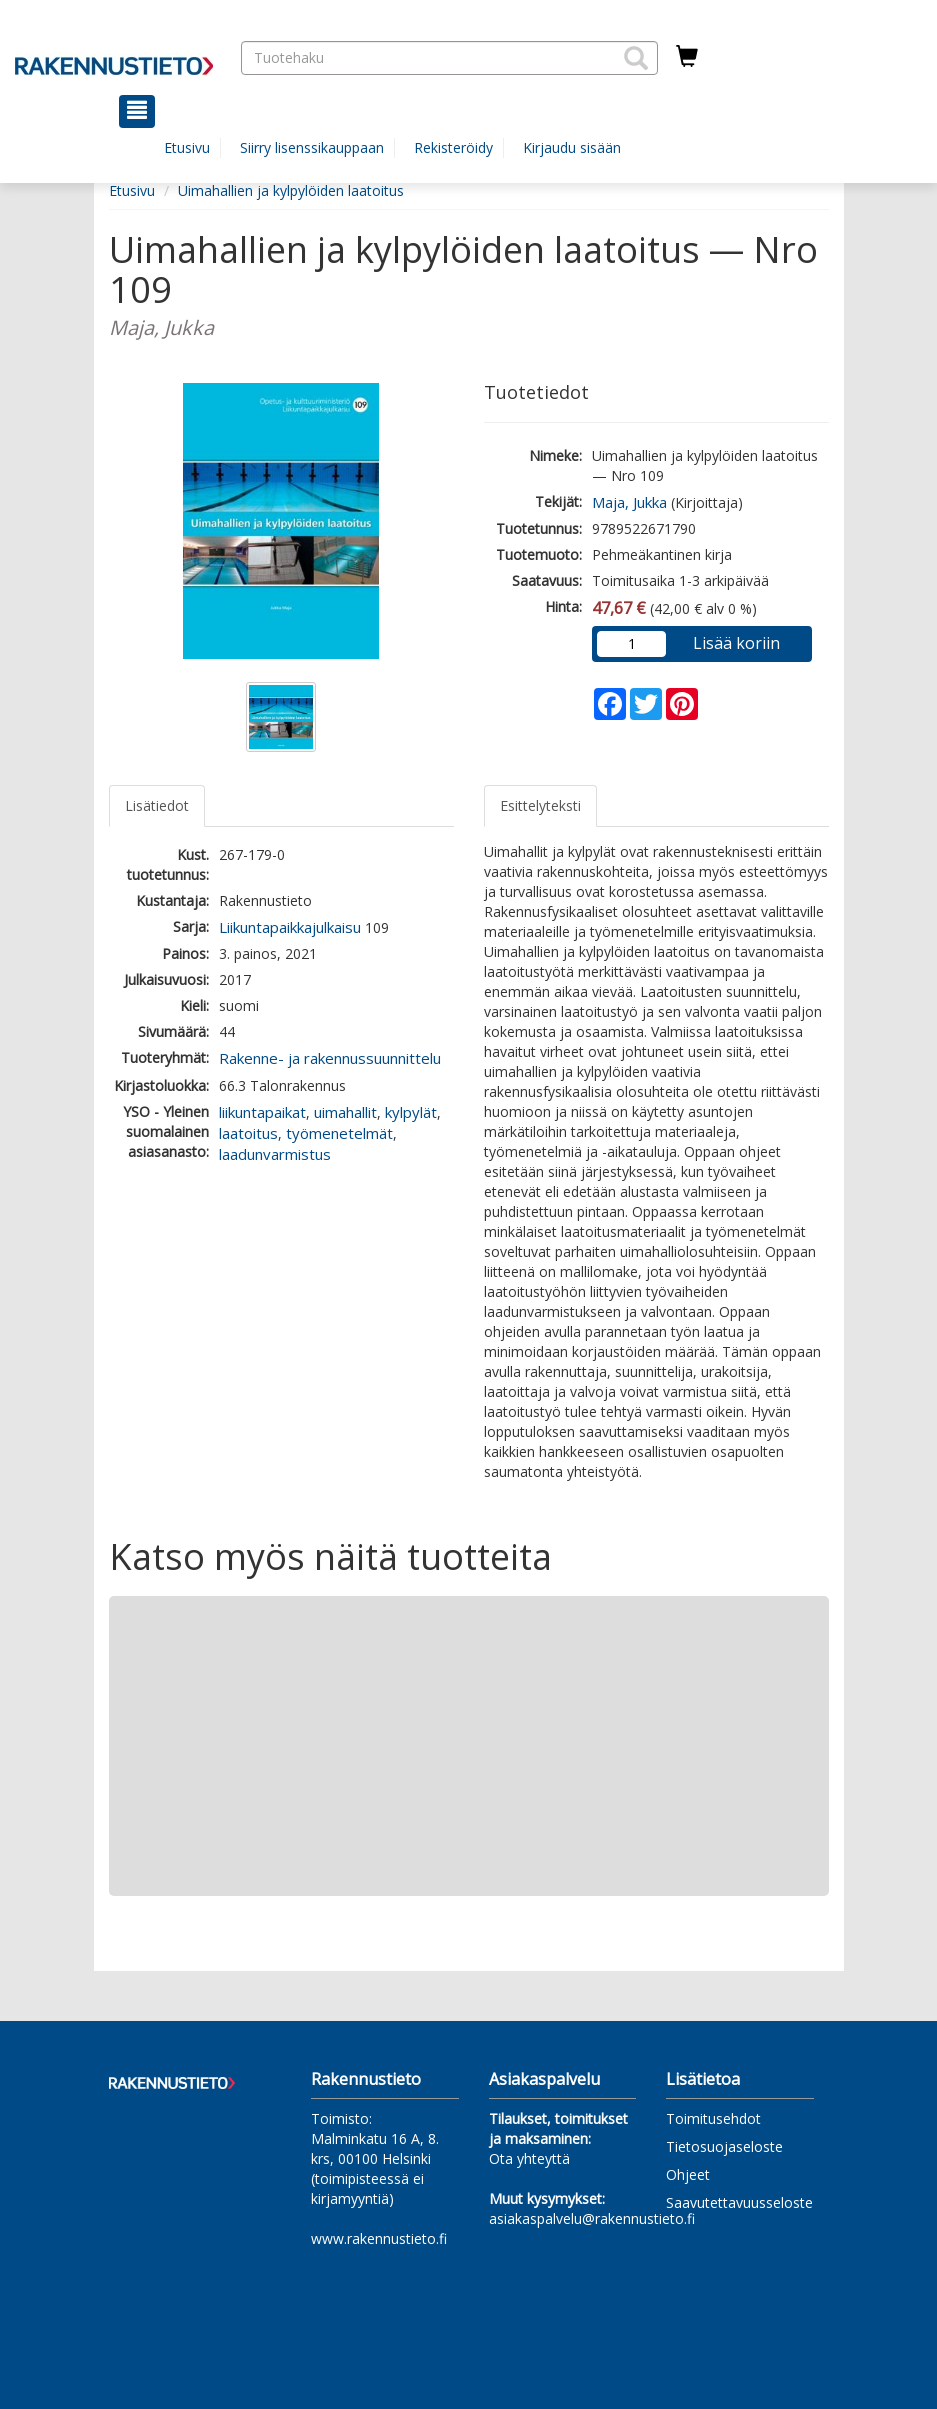 The image size is (937, 2409). What do you see at coordinates (713, 2118) in the screenshot?
I see `Toimitusehdot` at bounding box center [713, 2118].